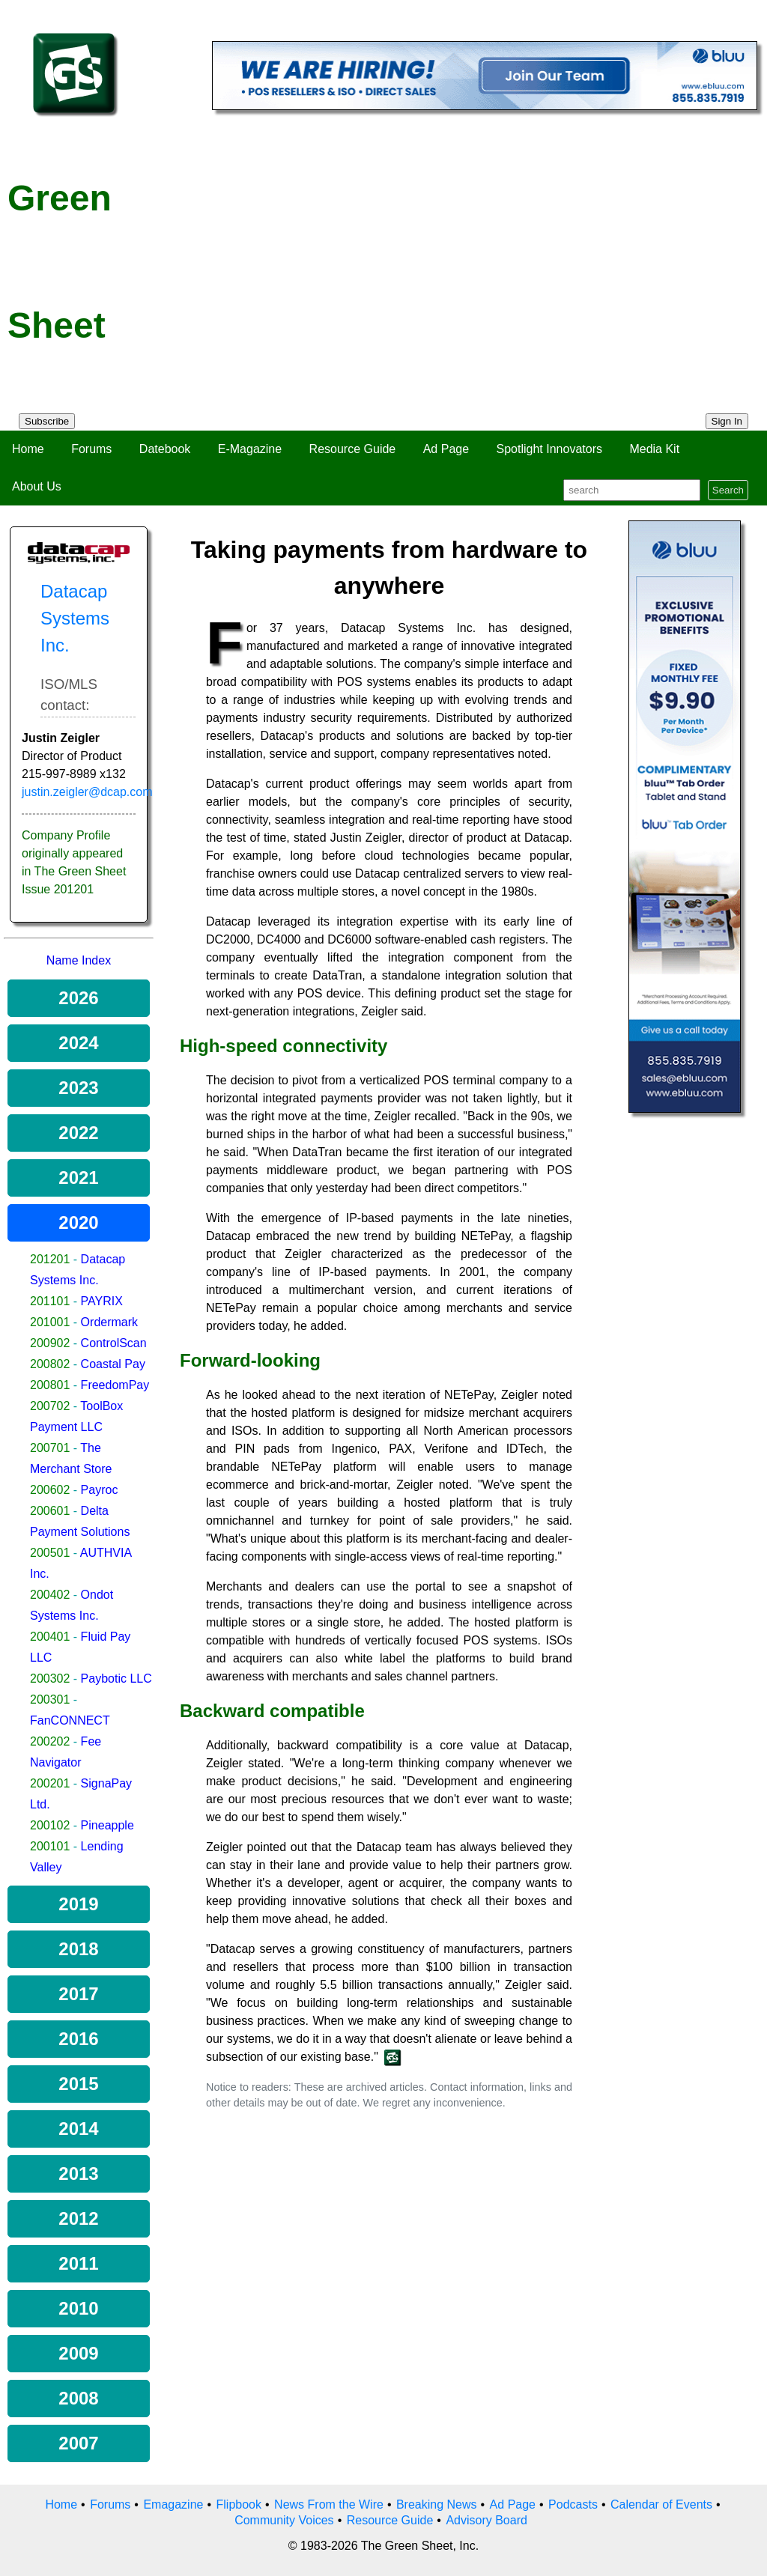  Describe the element at coordinates (28, 449) in the screenshot. I see `Home` at that location.